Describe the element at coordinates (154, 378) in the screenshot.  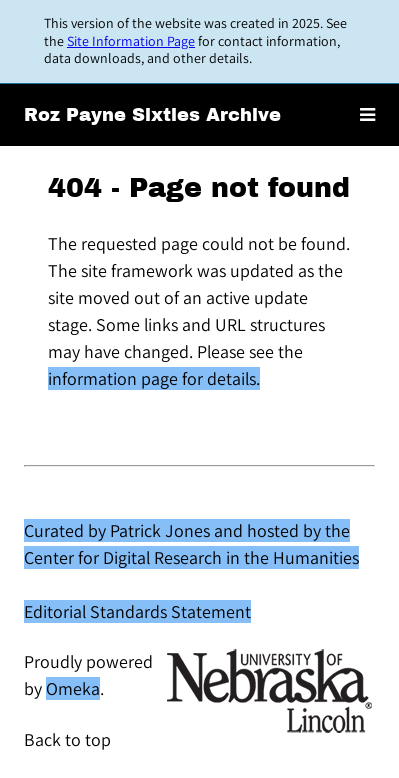
I see `information page for details.` at that location.